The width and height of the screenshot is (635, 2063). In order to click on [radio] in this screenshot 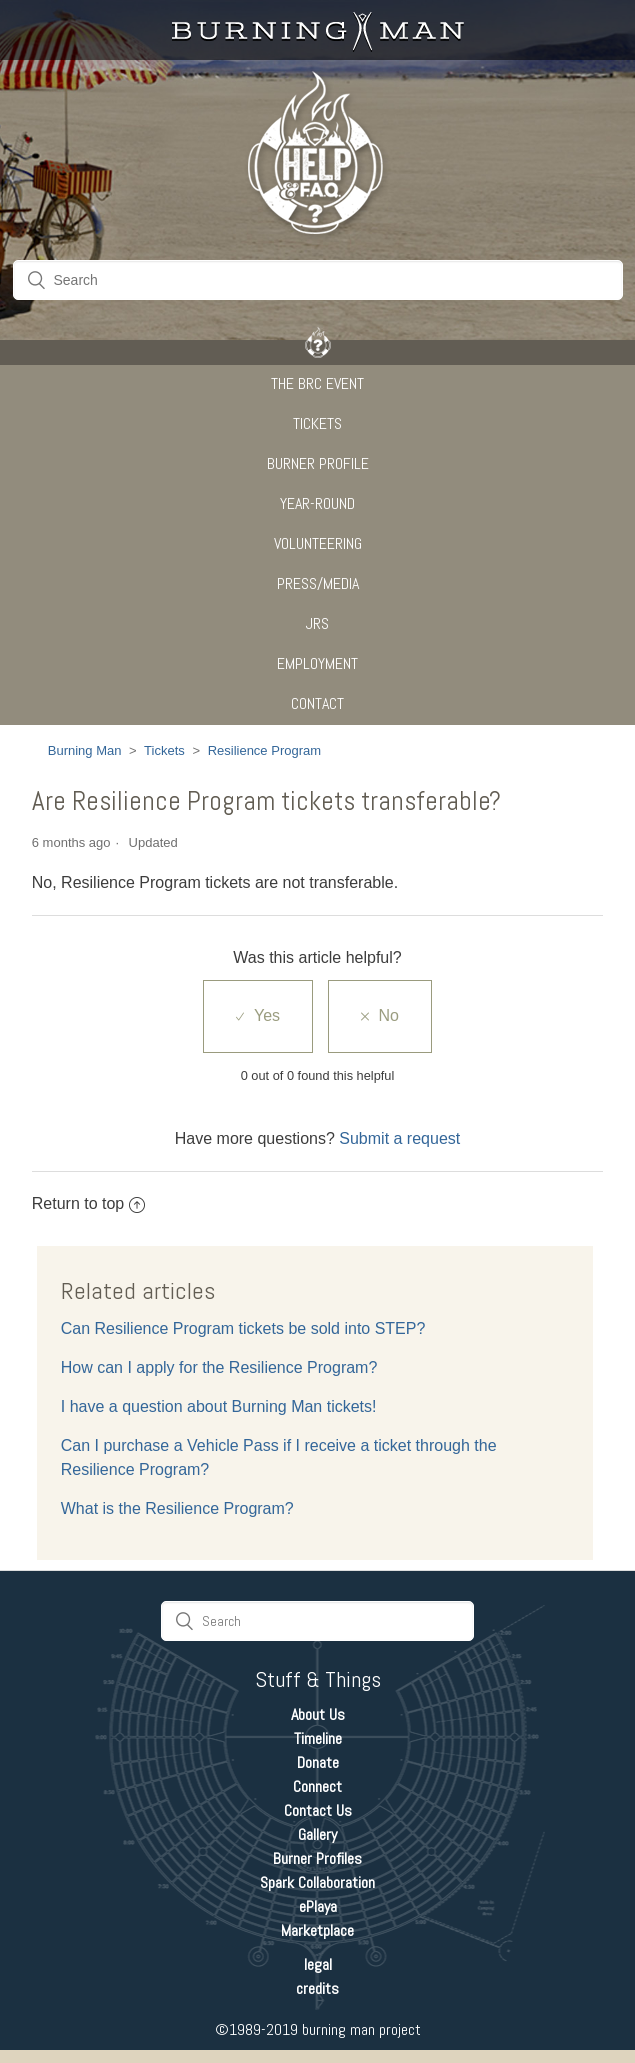, I will do `click(258, 1016)`.